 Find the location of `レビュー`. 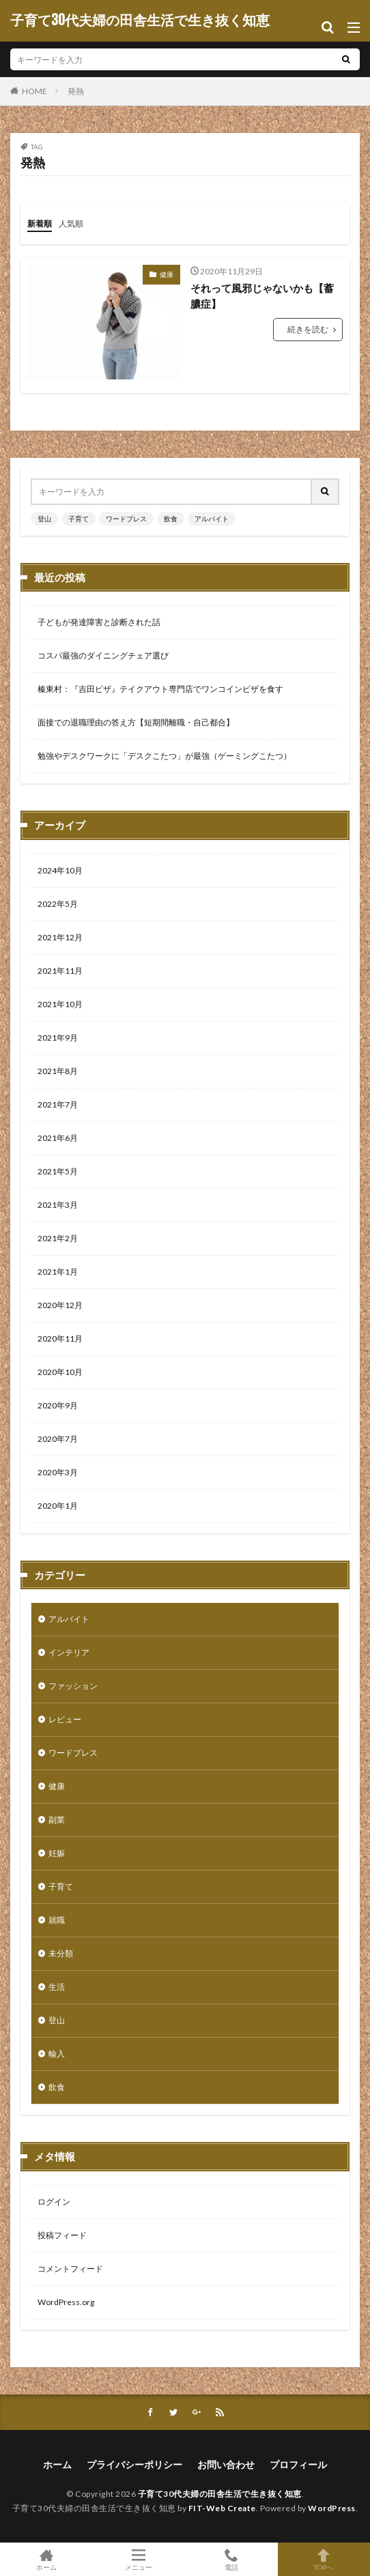

レビュー is located at coordinates (64, 1719).